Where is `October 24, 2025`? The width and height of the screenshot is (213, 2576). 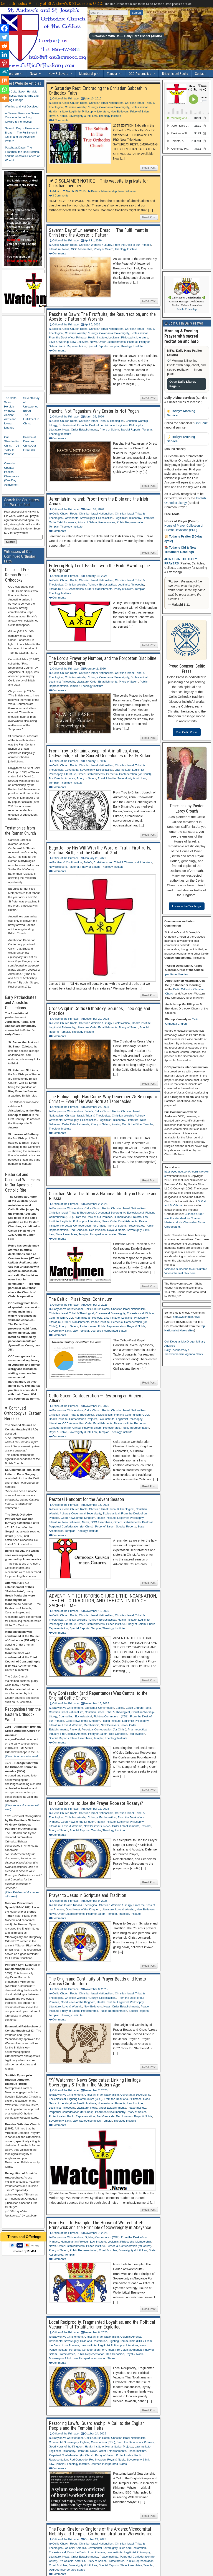 October 24, 2025 is located at coordinates (95, 2433).